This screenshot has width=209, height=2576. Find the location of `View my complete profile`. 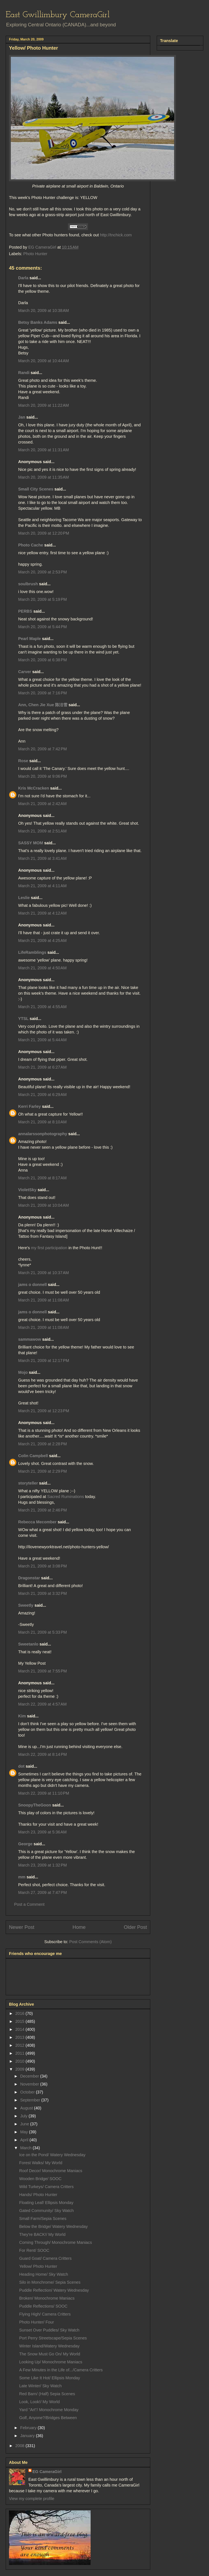

View my complete profile is located at coordinates (31, 2498).